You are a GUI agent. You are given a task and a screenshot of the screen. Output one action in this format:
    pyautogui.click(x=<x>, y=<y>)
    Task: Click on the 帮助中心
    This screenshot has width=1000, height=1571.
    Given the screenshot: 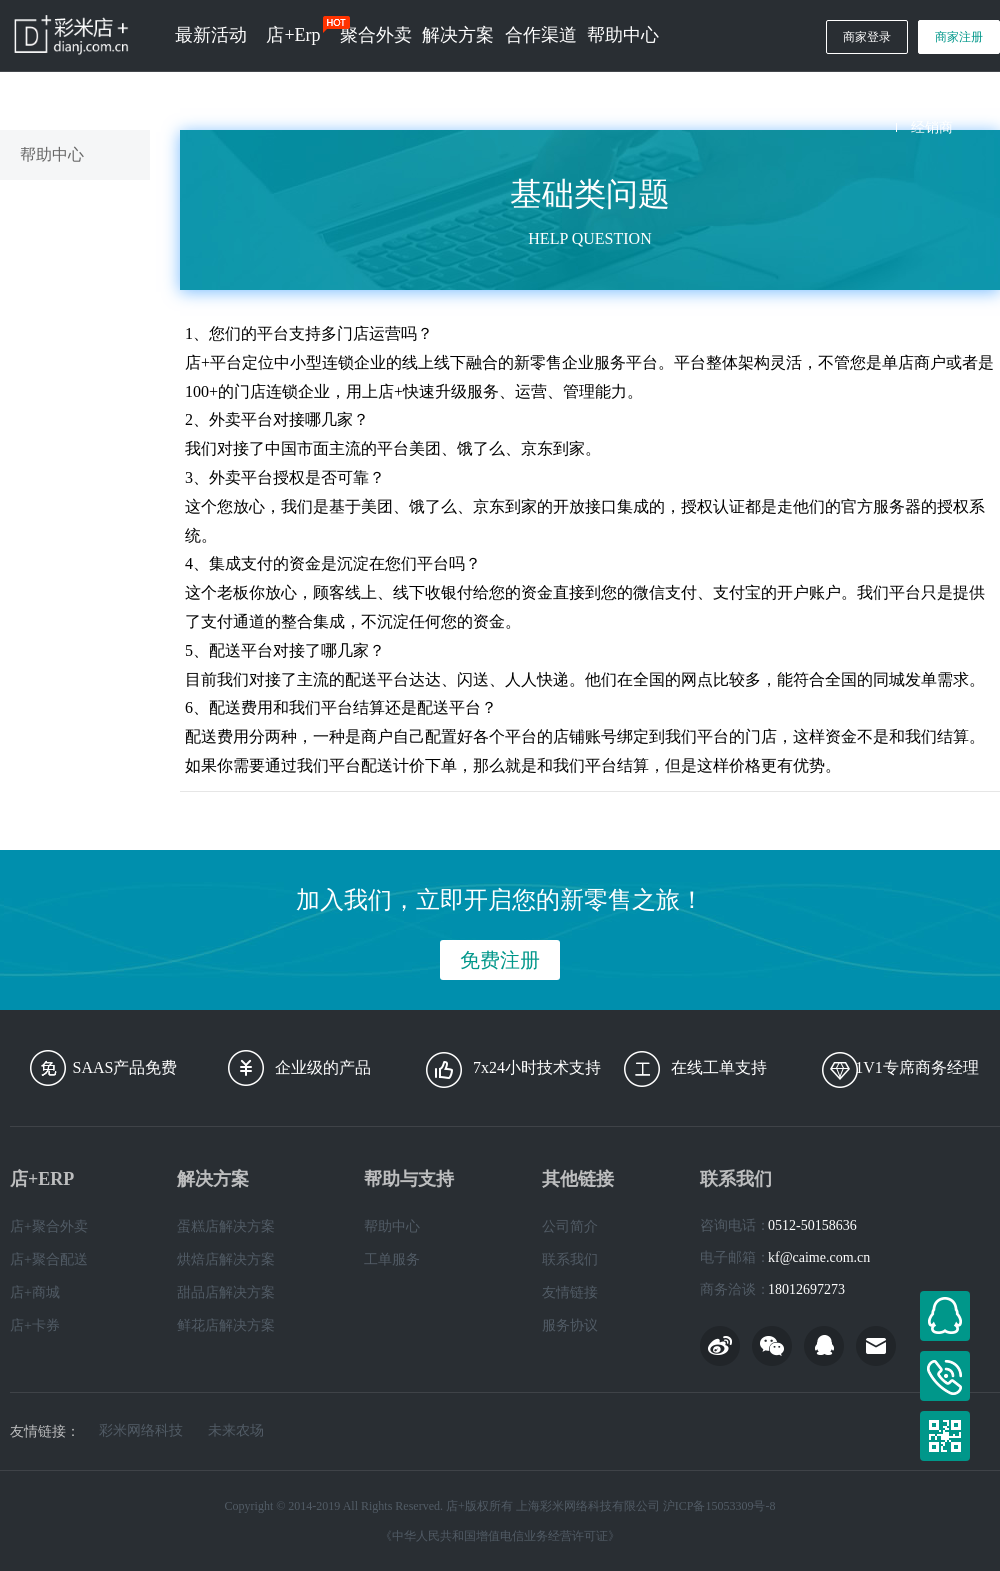 What is the action you would take?
    pyautogui.click(x=623, y=35)
    